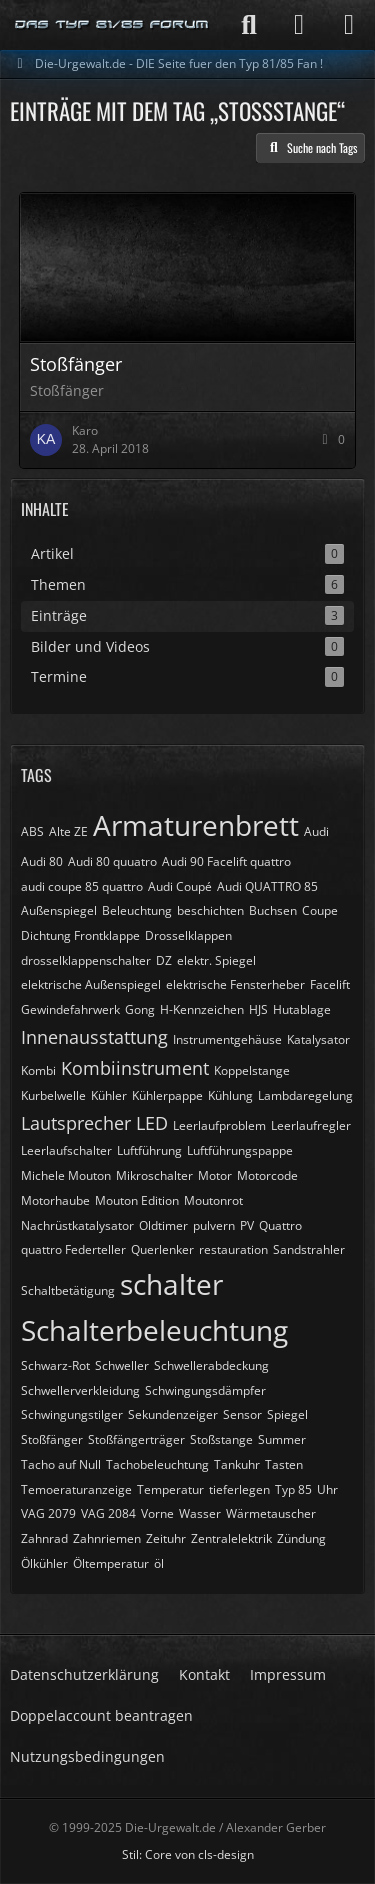 The height and width of the screenshot is (1884, 375). What do you see at coordinates (252, 1070) in the screenshot?
I see `Koppelstange` at bounding box center [252, 1070].